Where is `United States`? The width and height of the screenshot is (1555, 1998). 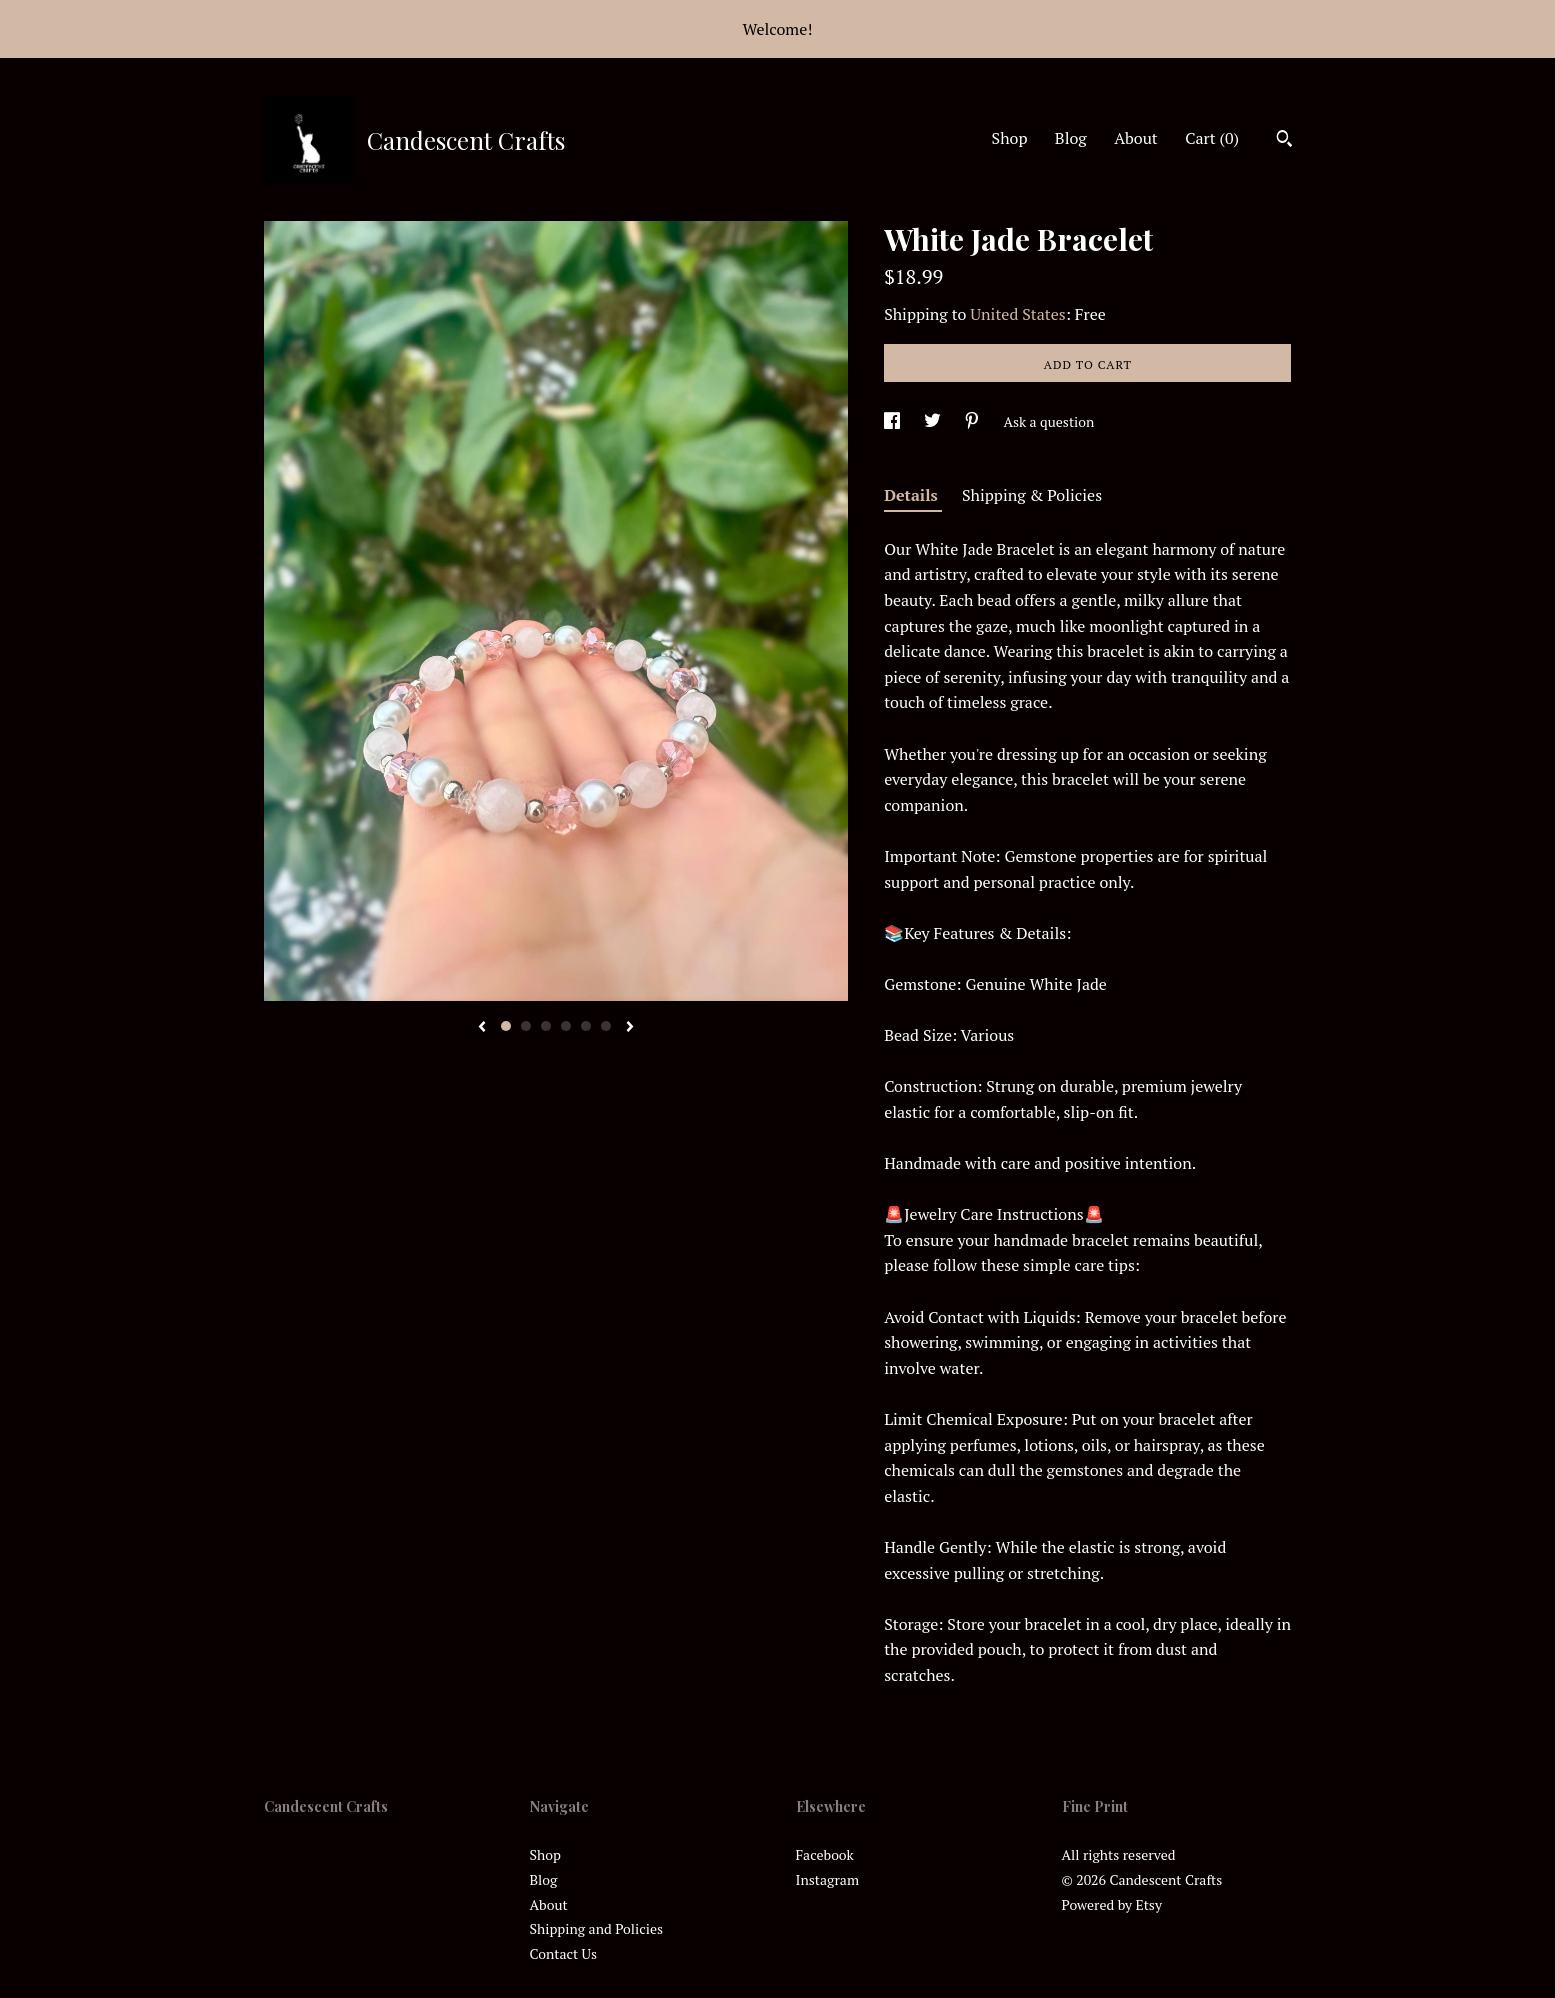
United States is located at coordinates (1017, 314).